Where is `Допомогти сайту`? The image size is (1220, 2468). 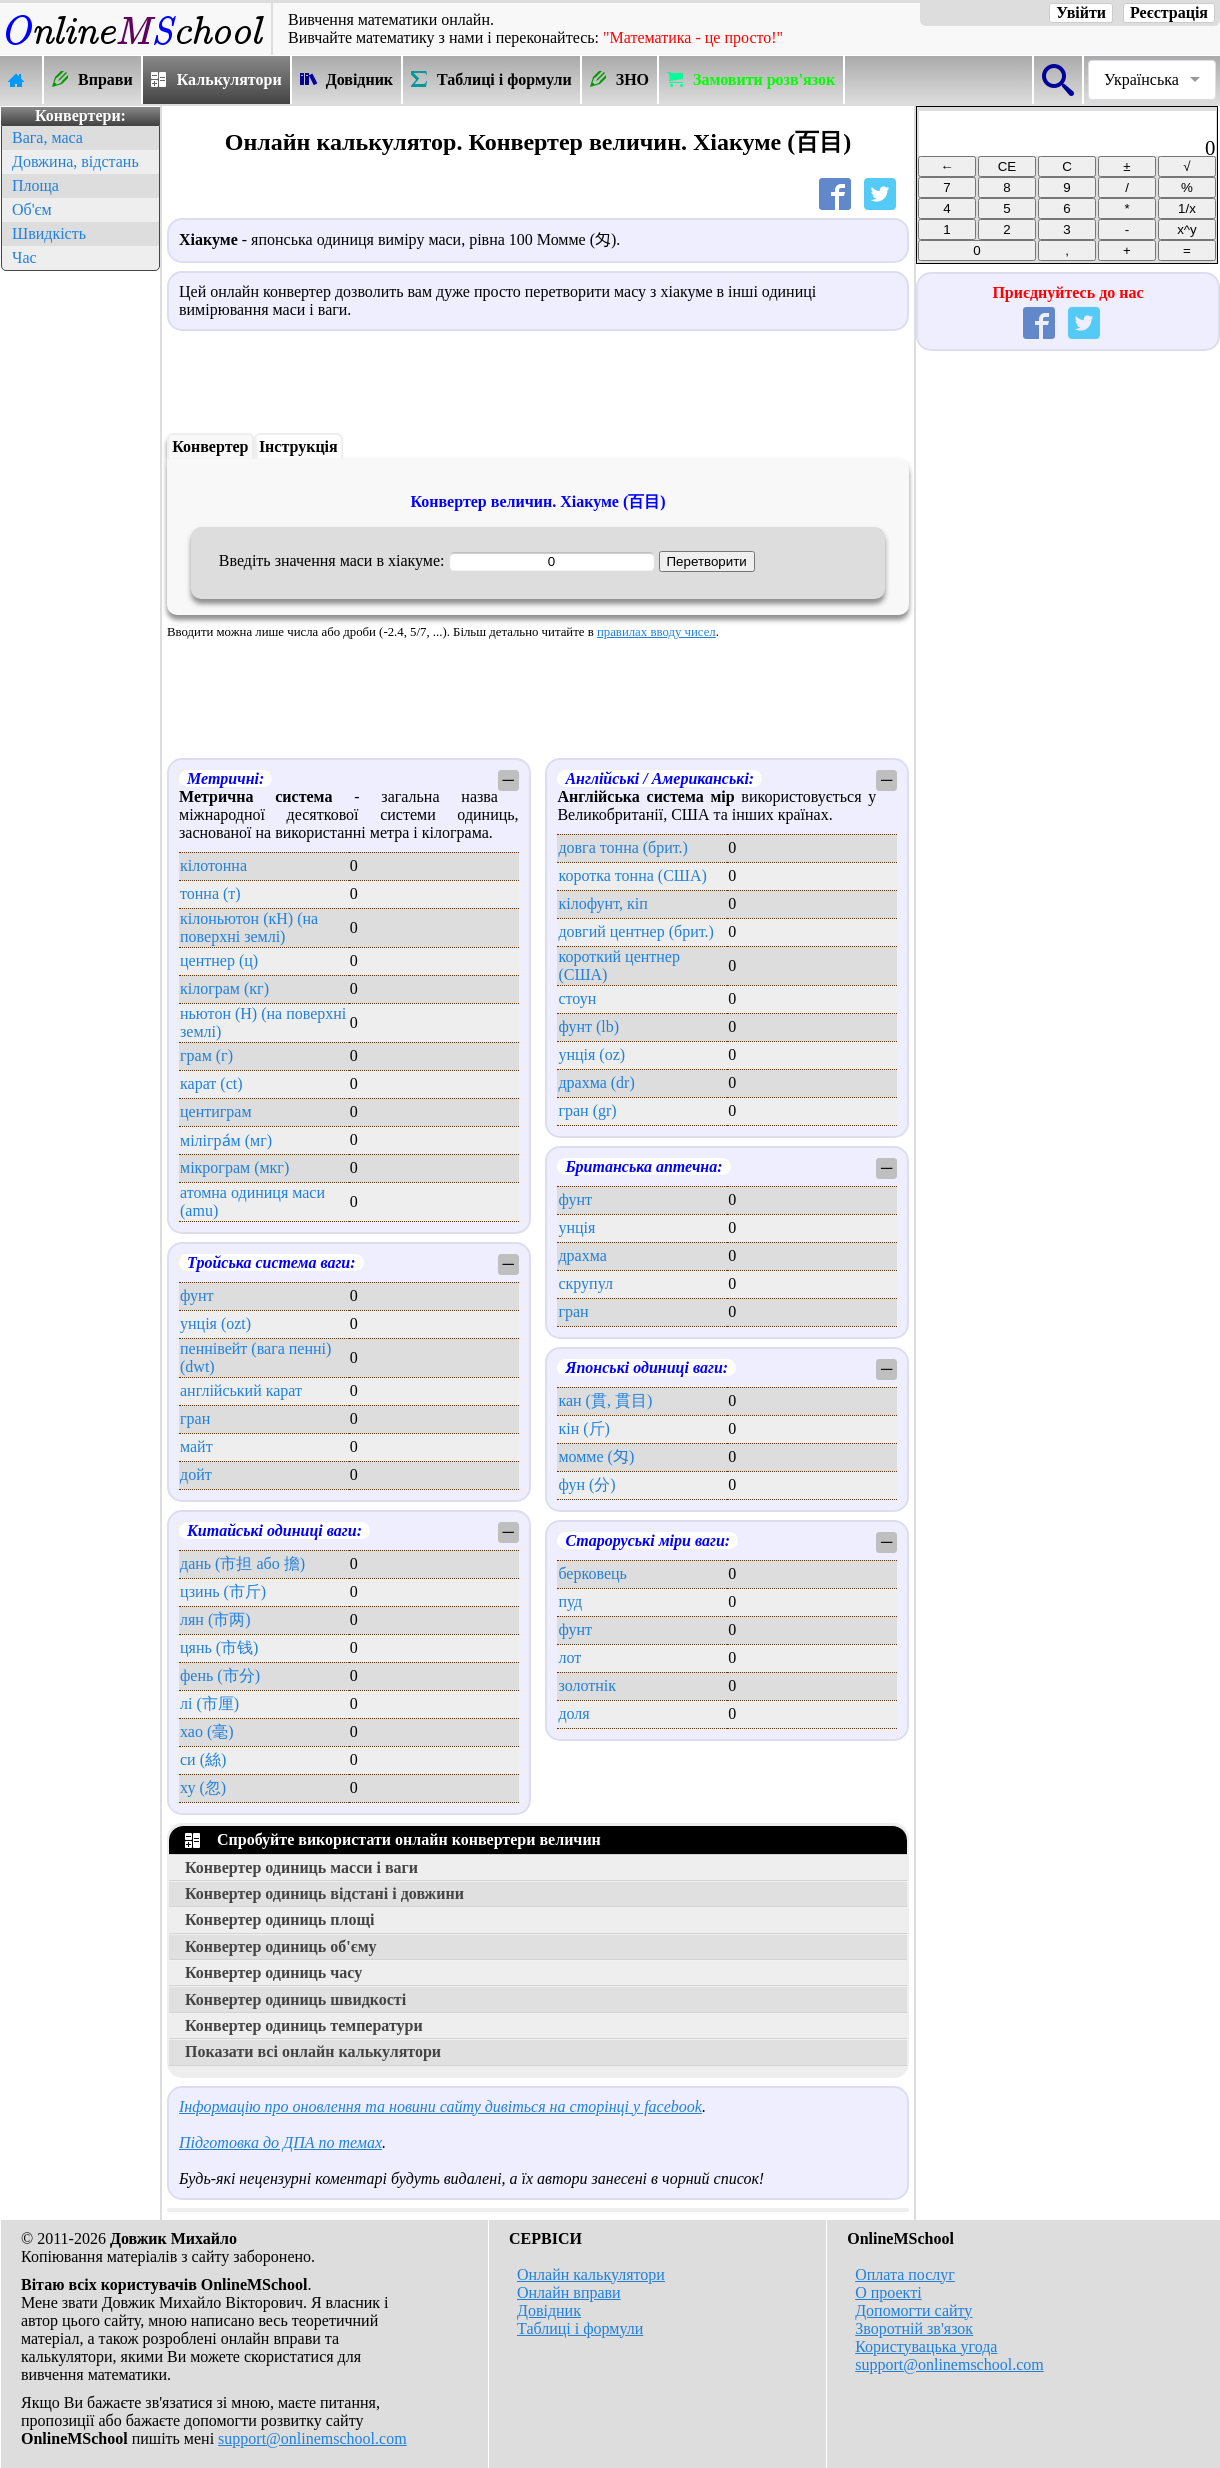
Допомогти сайту is located at coordinates (913, 2310).